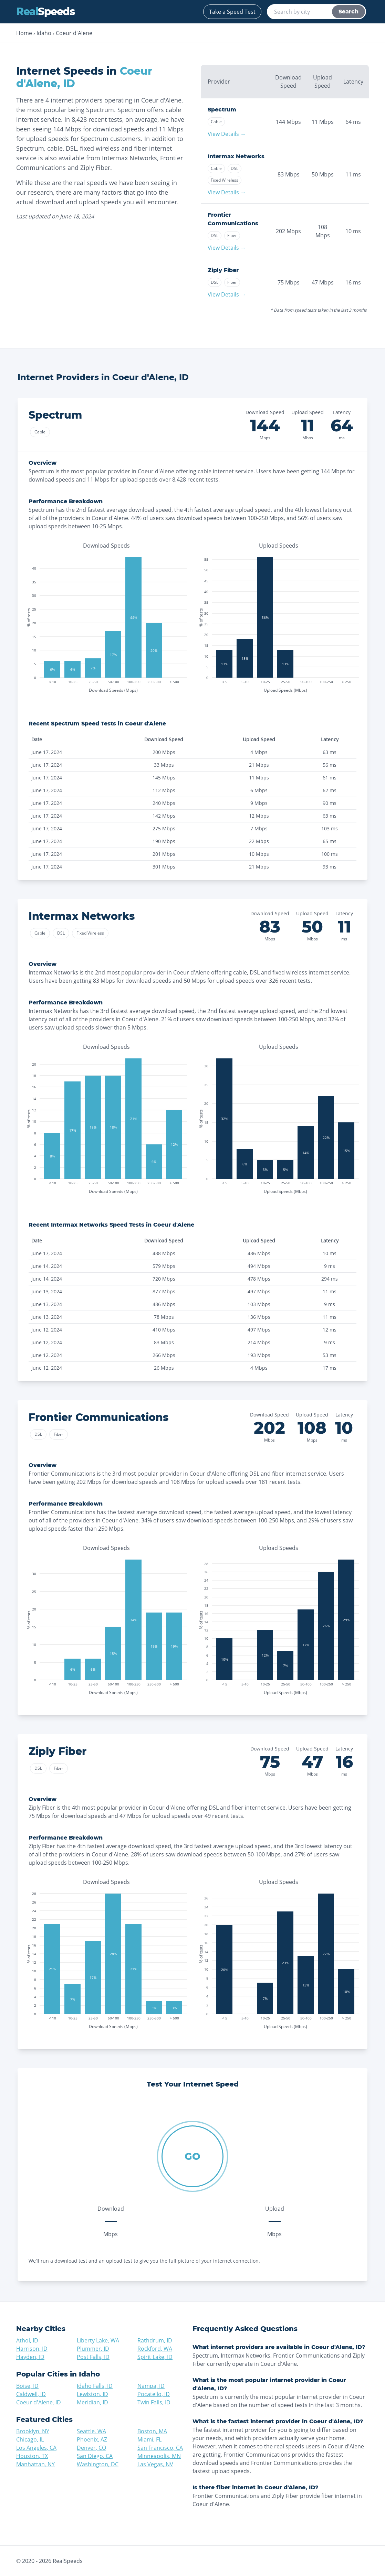 The height and width of the screenshot is (2576, 385). I want to click on Nampa, ID, so click(151, 2386).